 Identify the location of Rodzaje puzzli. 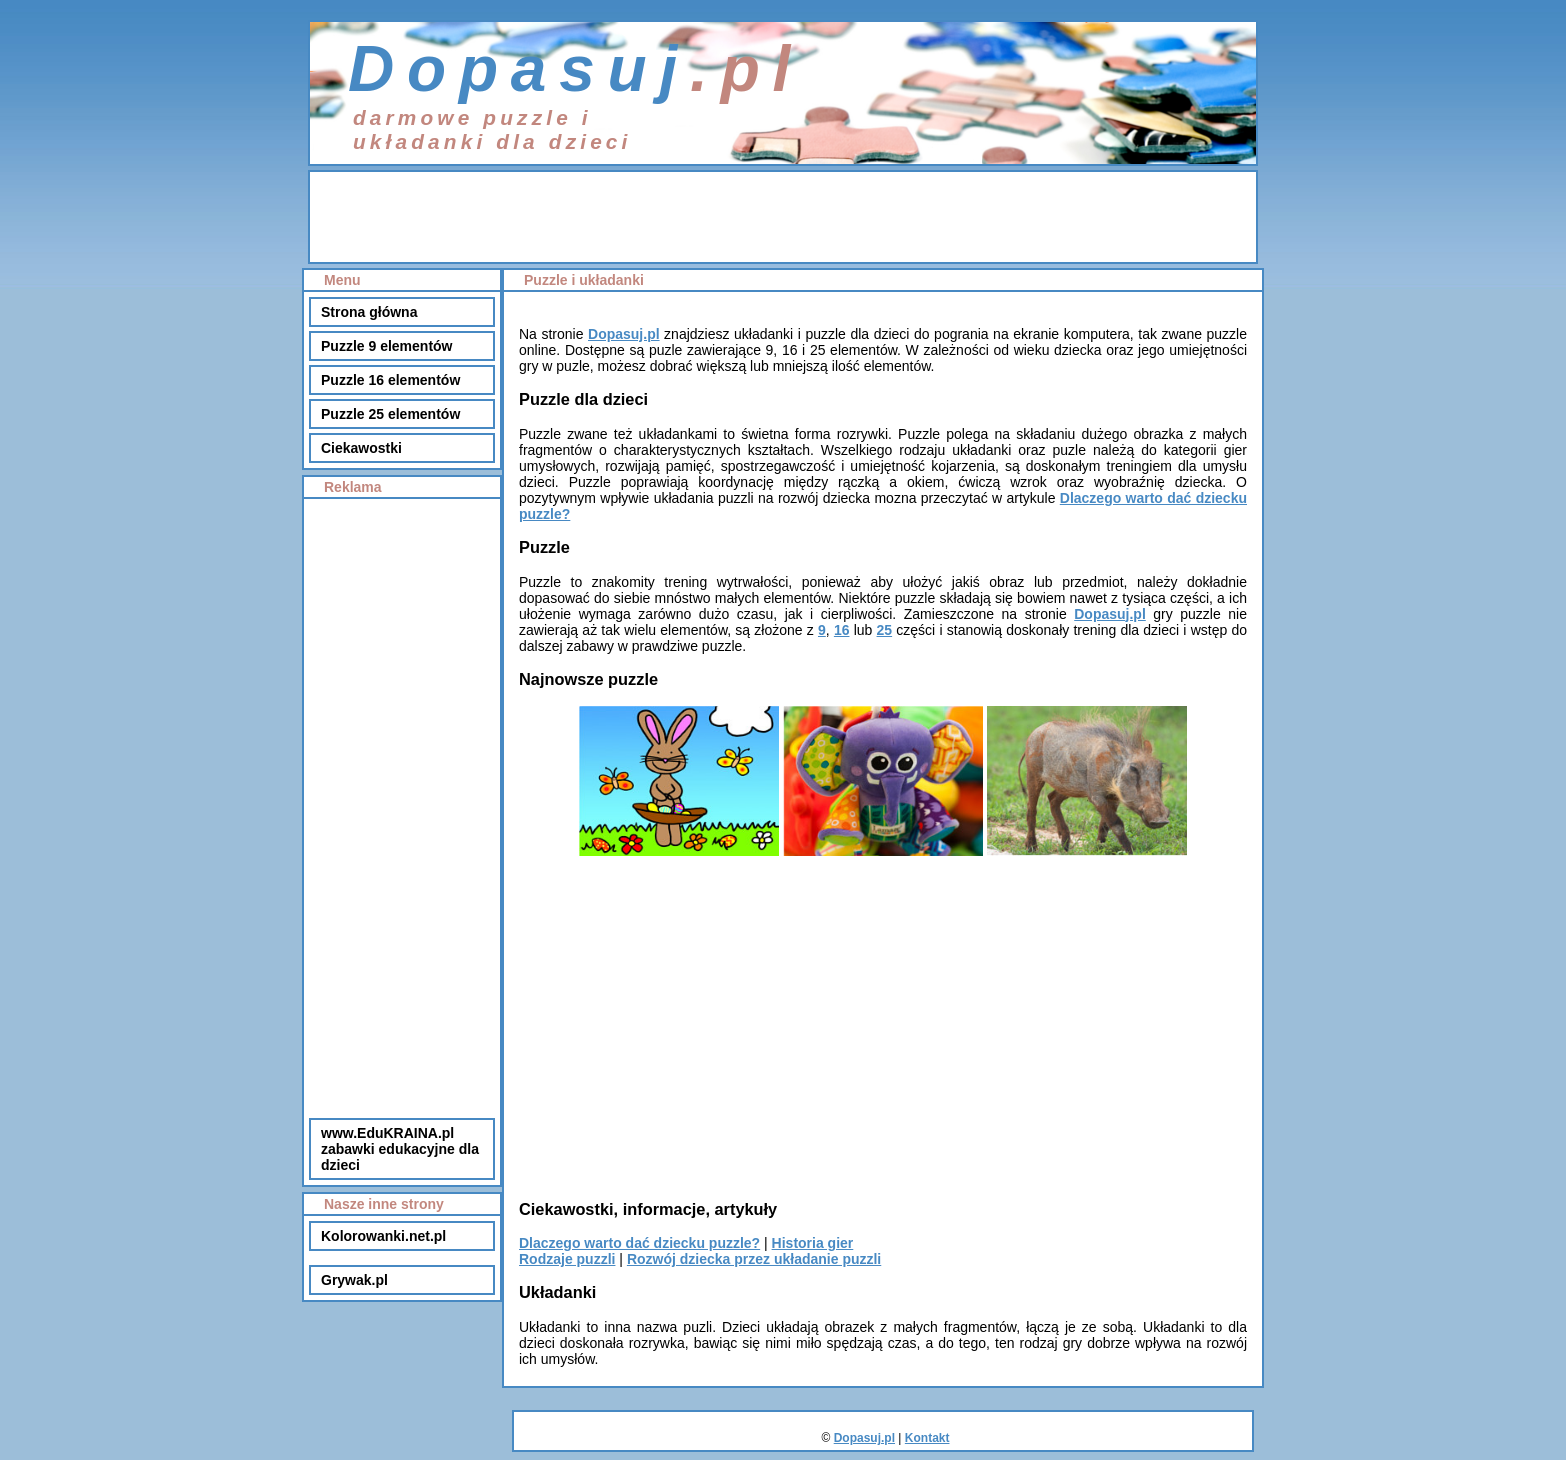
(567, 1259).